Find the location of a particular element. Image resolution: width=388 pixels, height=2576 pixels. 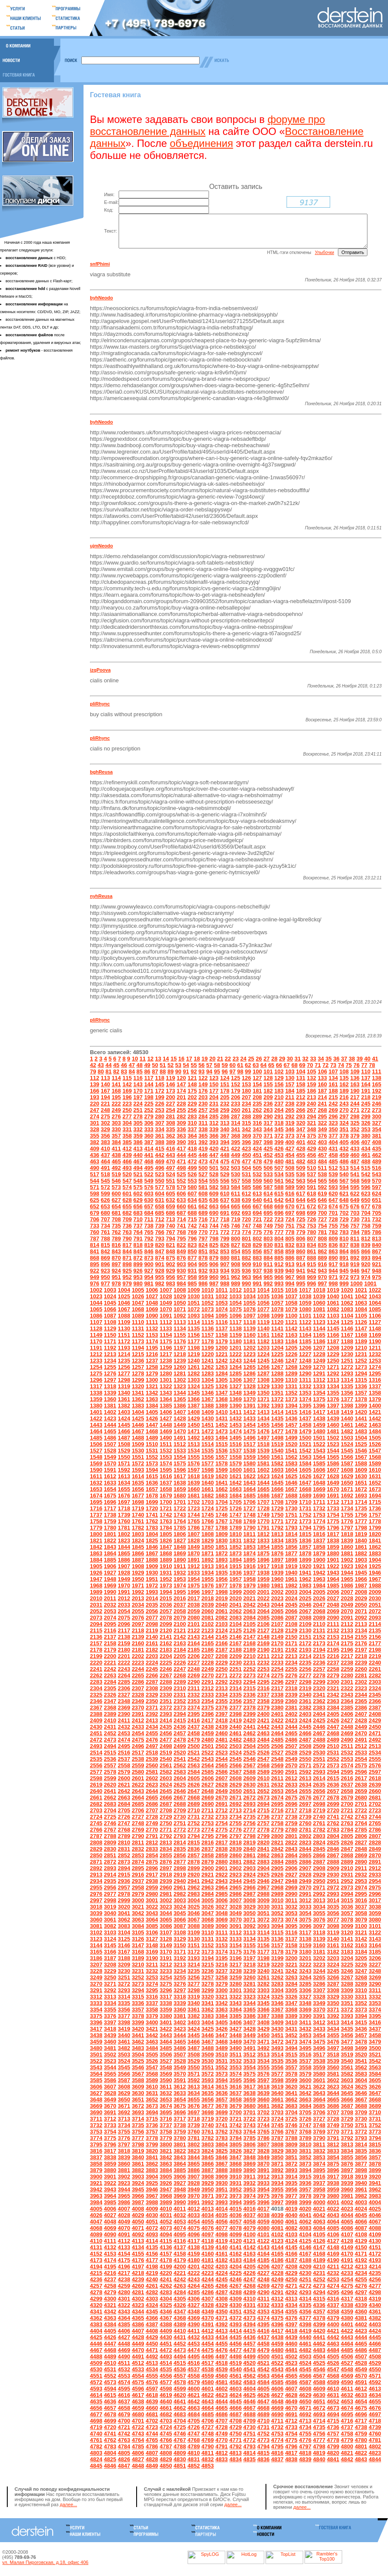

4368 is located at coordinates (179, 2327).